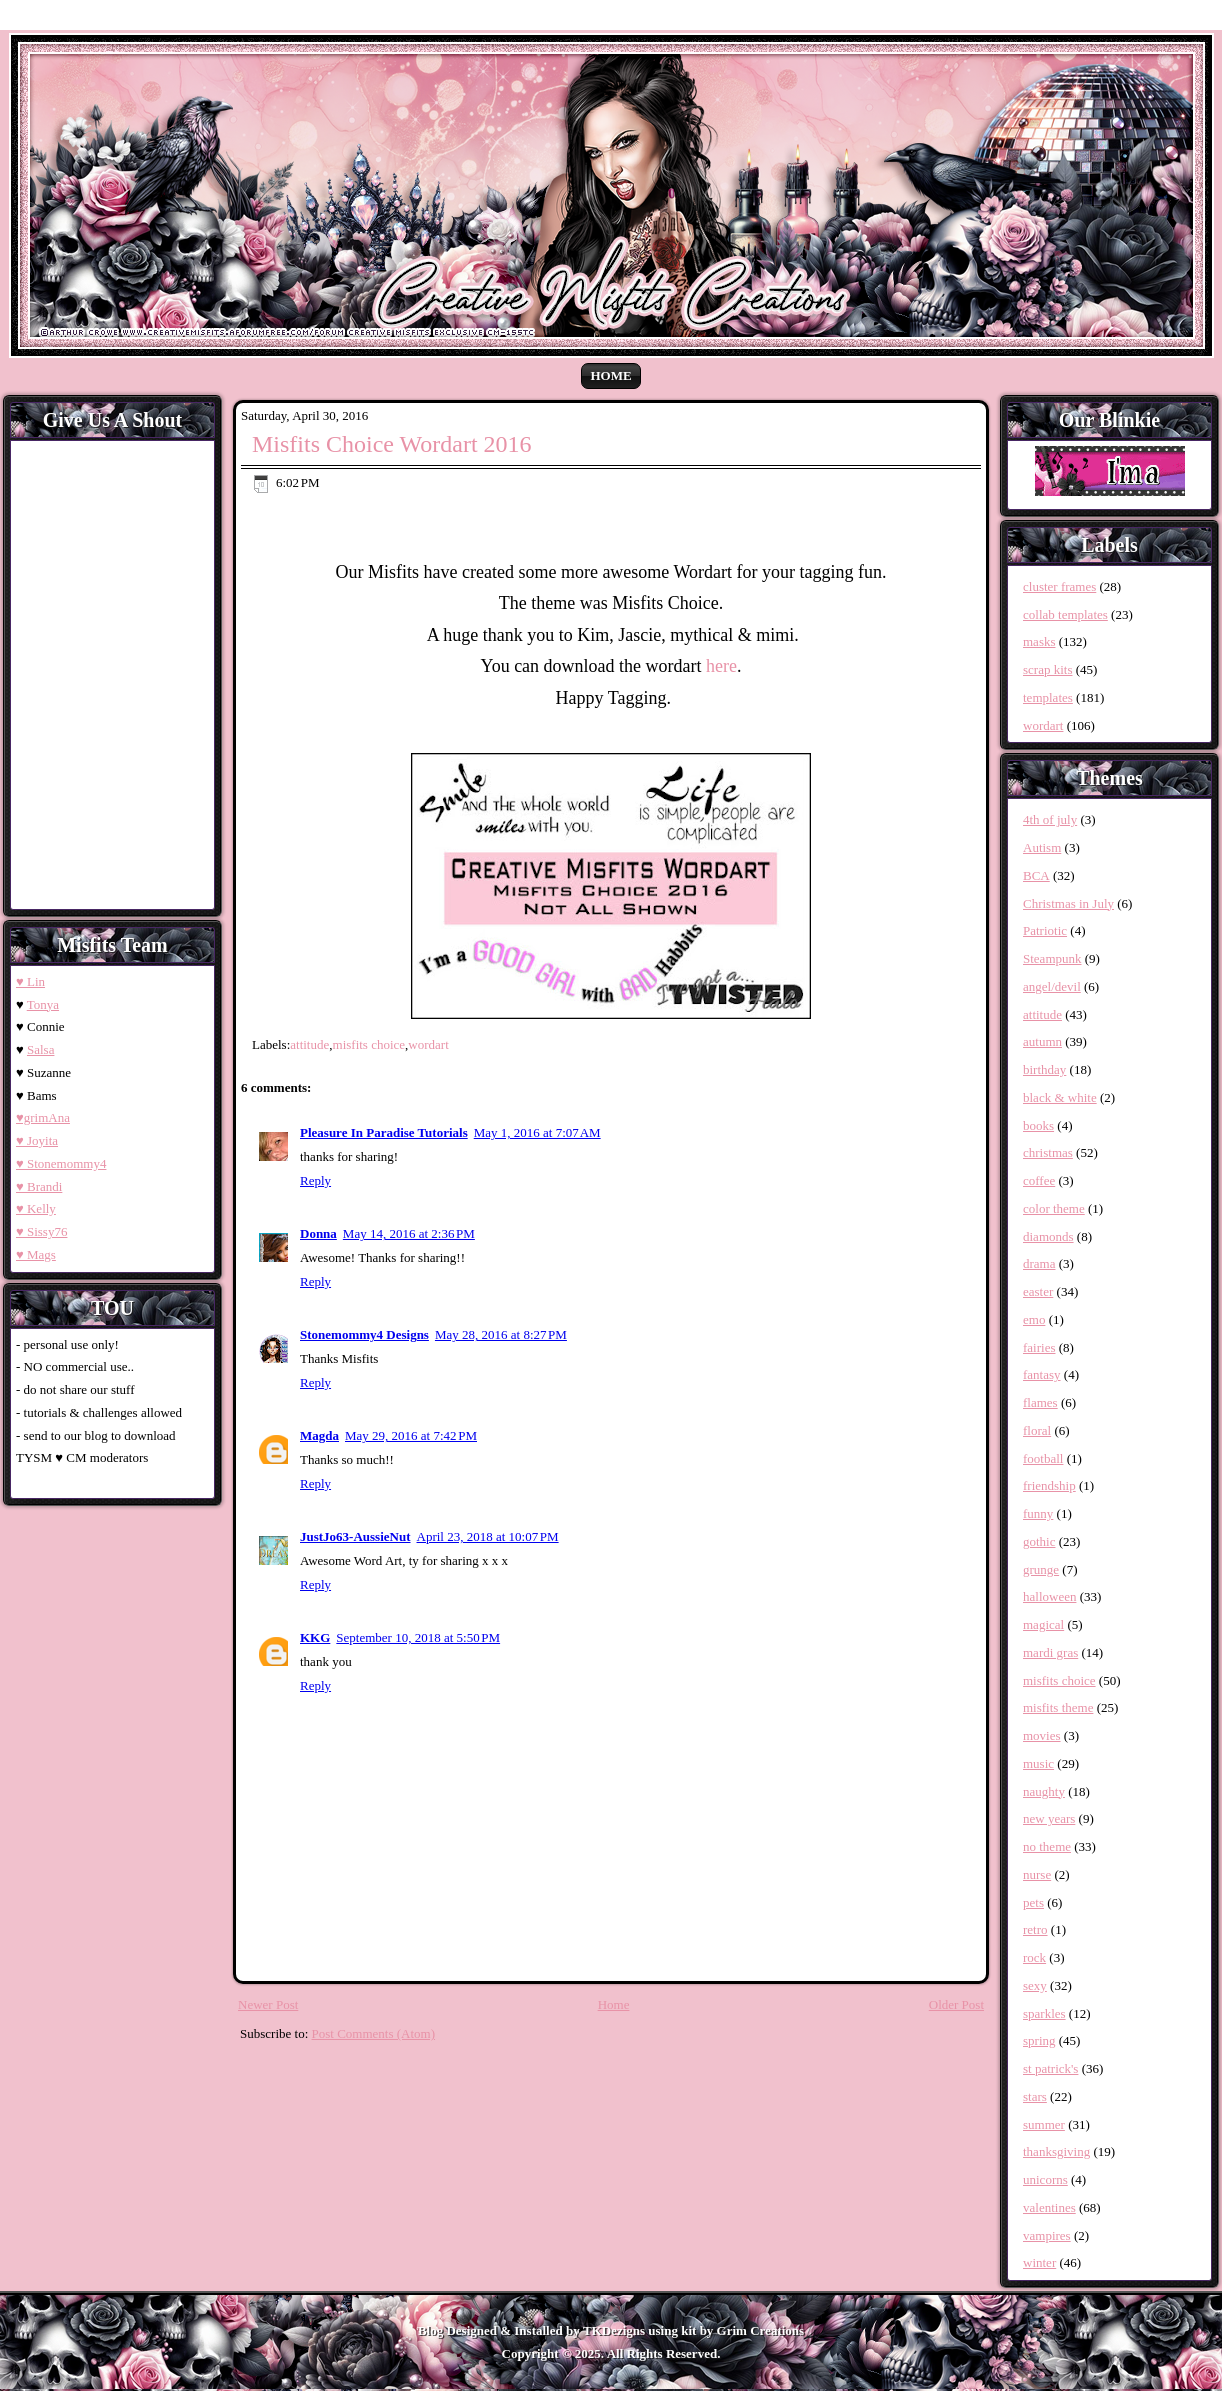 This screenshot has height=2391, width=1222. I want to click on JustJo63-AussieNut, so click(355, 1536).